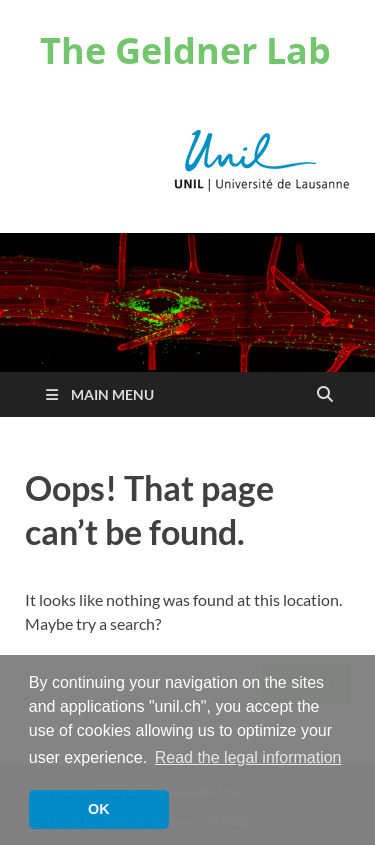 This screenshot has width=375, height=845. Describe the element at coordinates (325, 395) in the screenshot. I see `[Open search]` at that location.